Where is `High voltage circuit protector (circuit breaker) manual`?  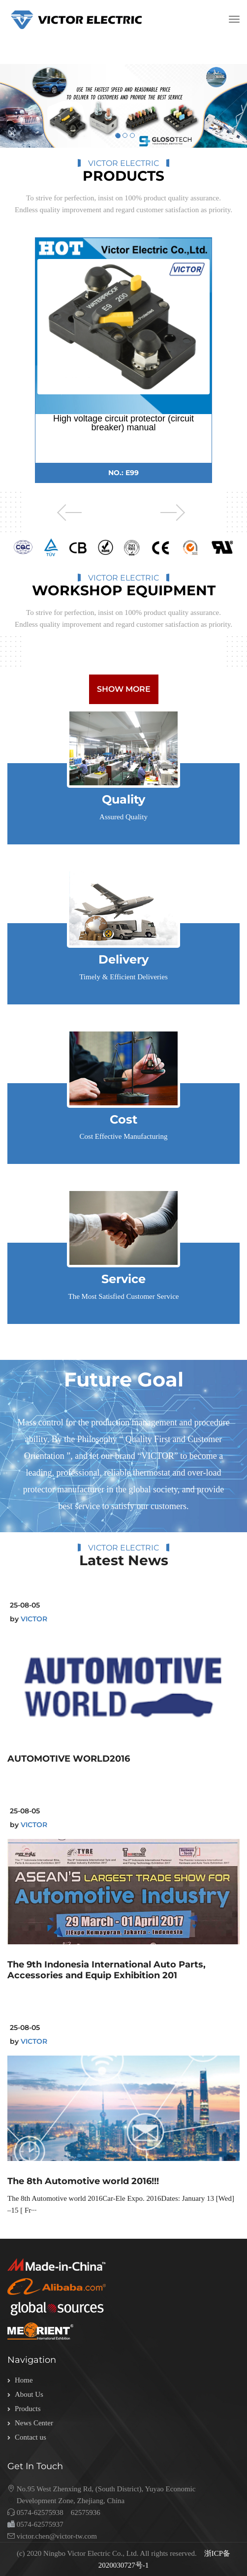
High voltage circuit protector (circuit breaker) manual is located at coordinates (123, 423).